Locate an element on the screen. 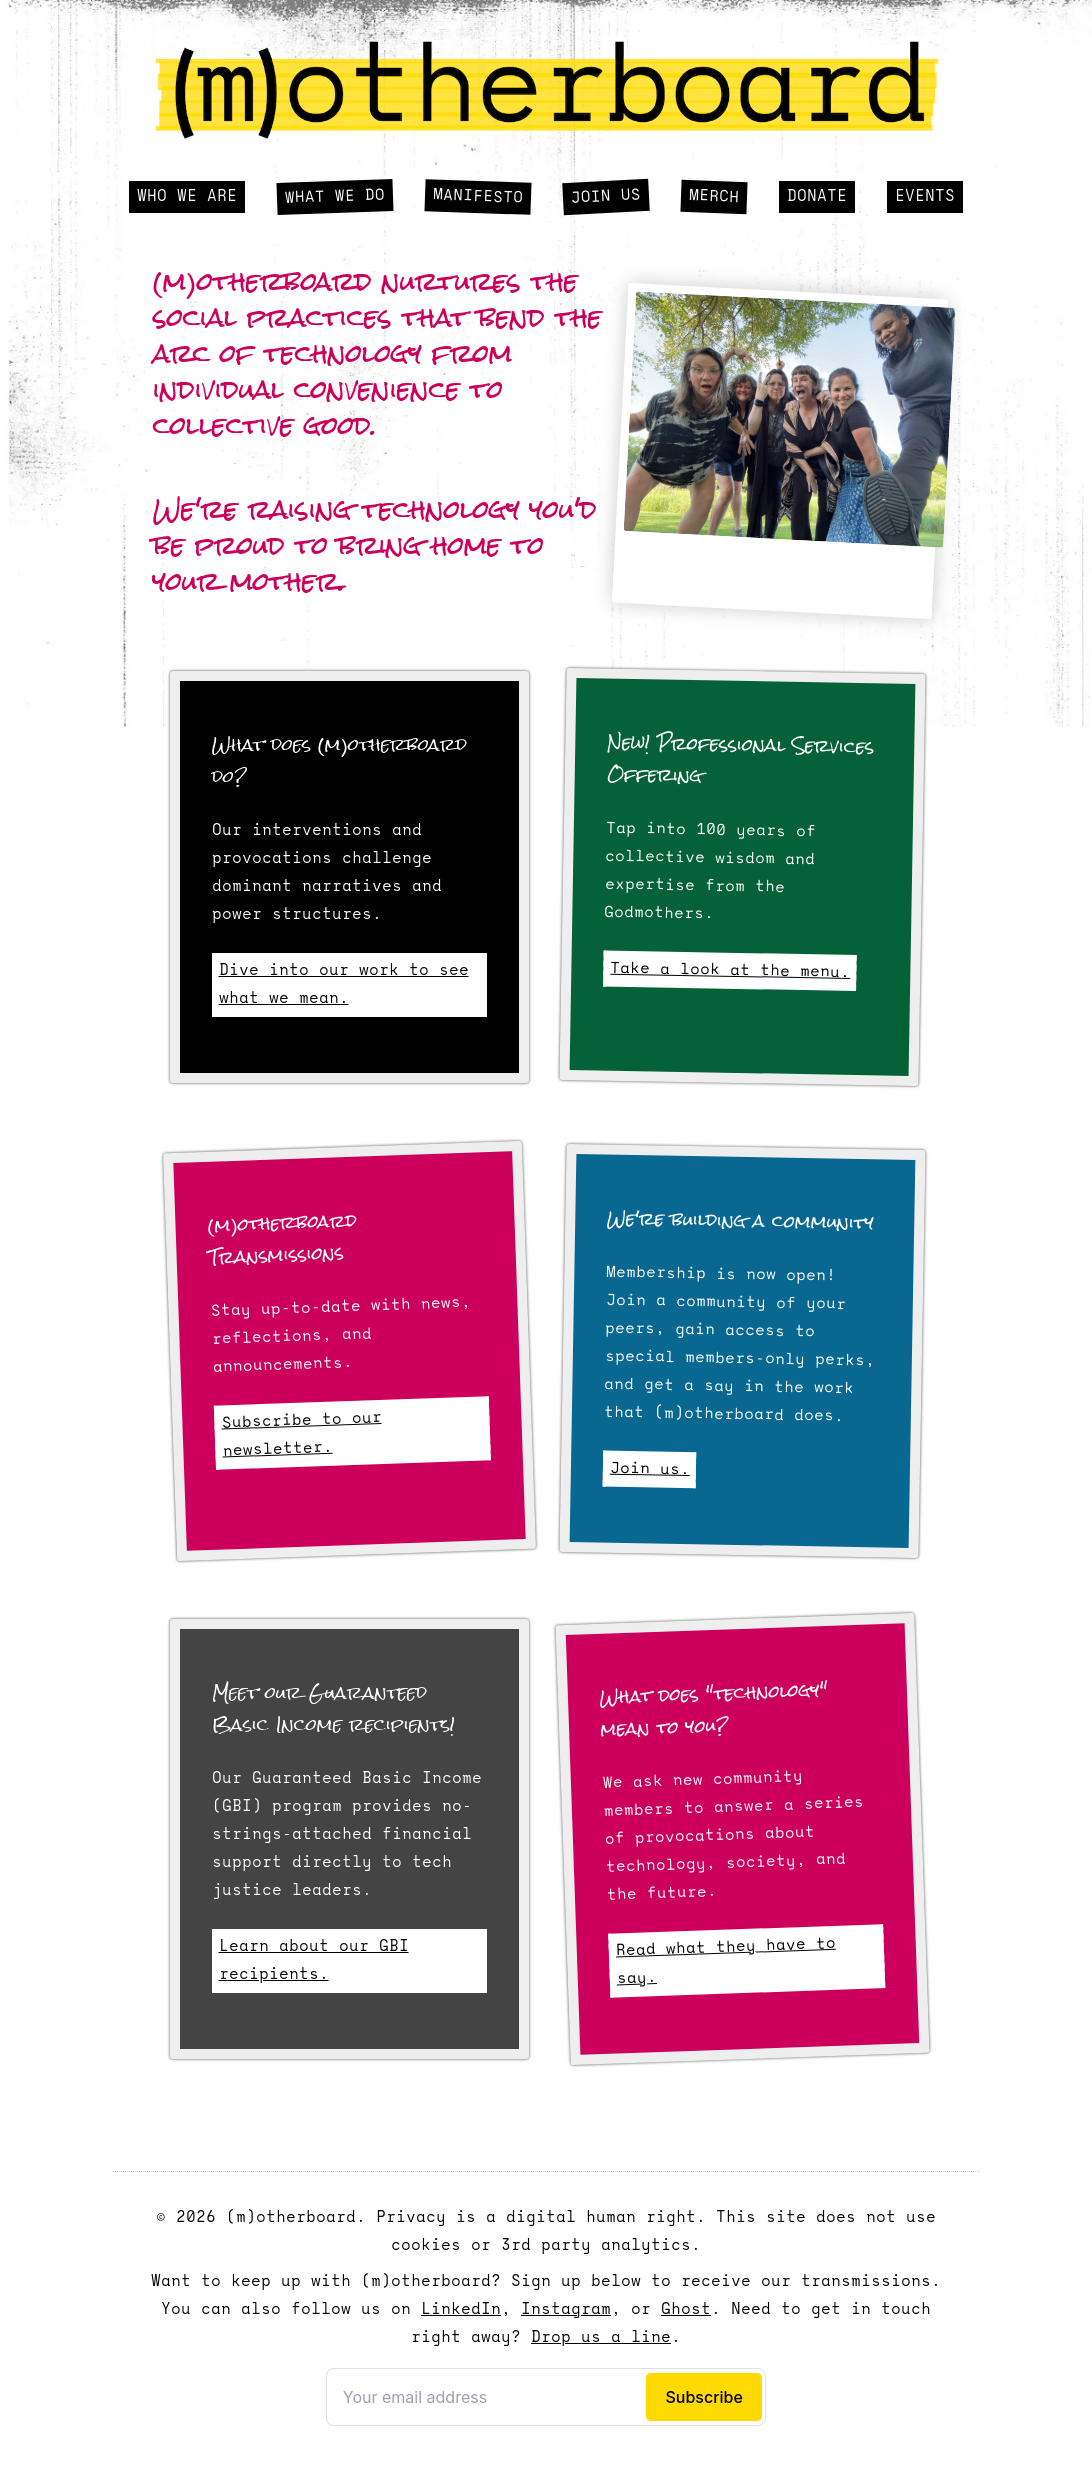 The image size is (1092, 2466). Who is located at coordinates (187, 197).